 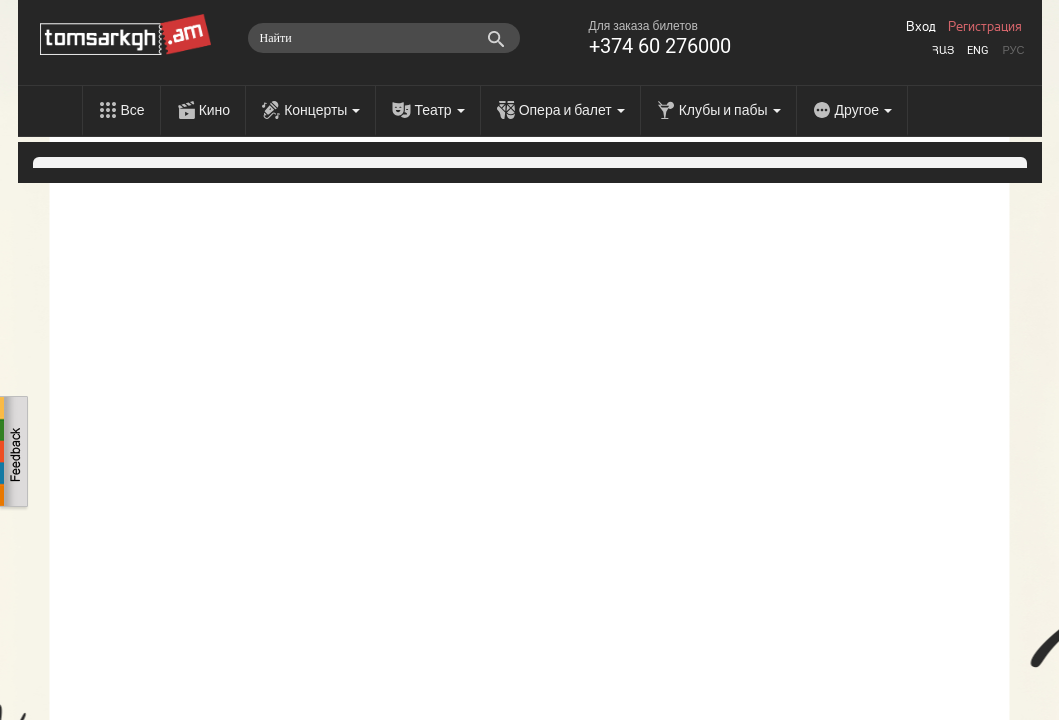 I want to click on Вход, so click(x=921, y=27).